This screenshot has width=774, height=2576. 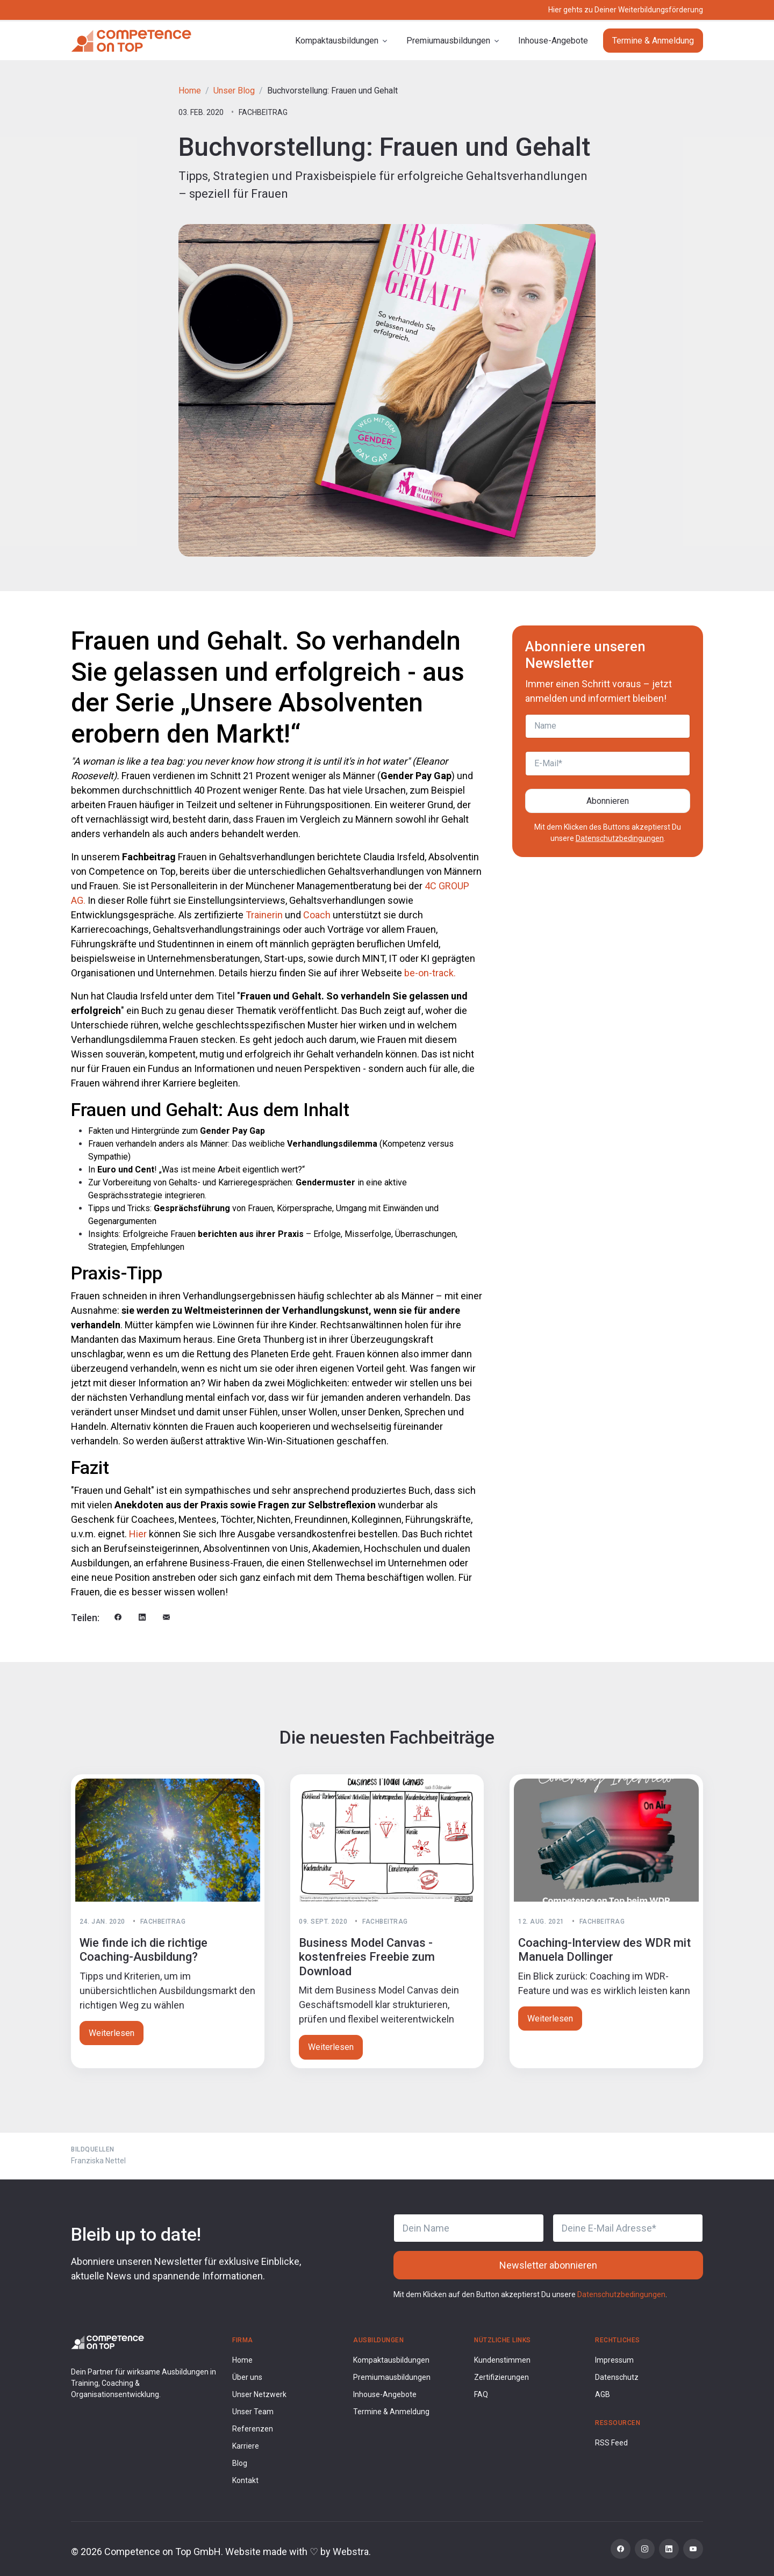 I want to click on AGB, so click(x=602, y=2394).